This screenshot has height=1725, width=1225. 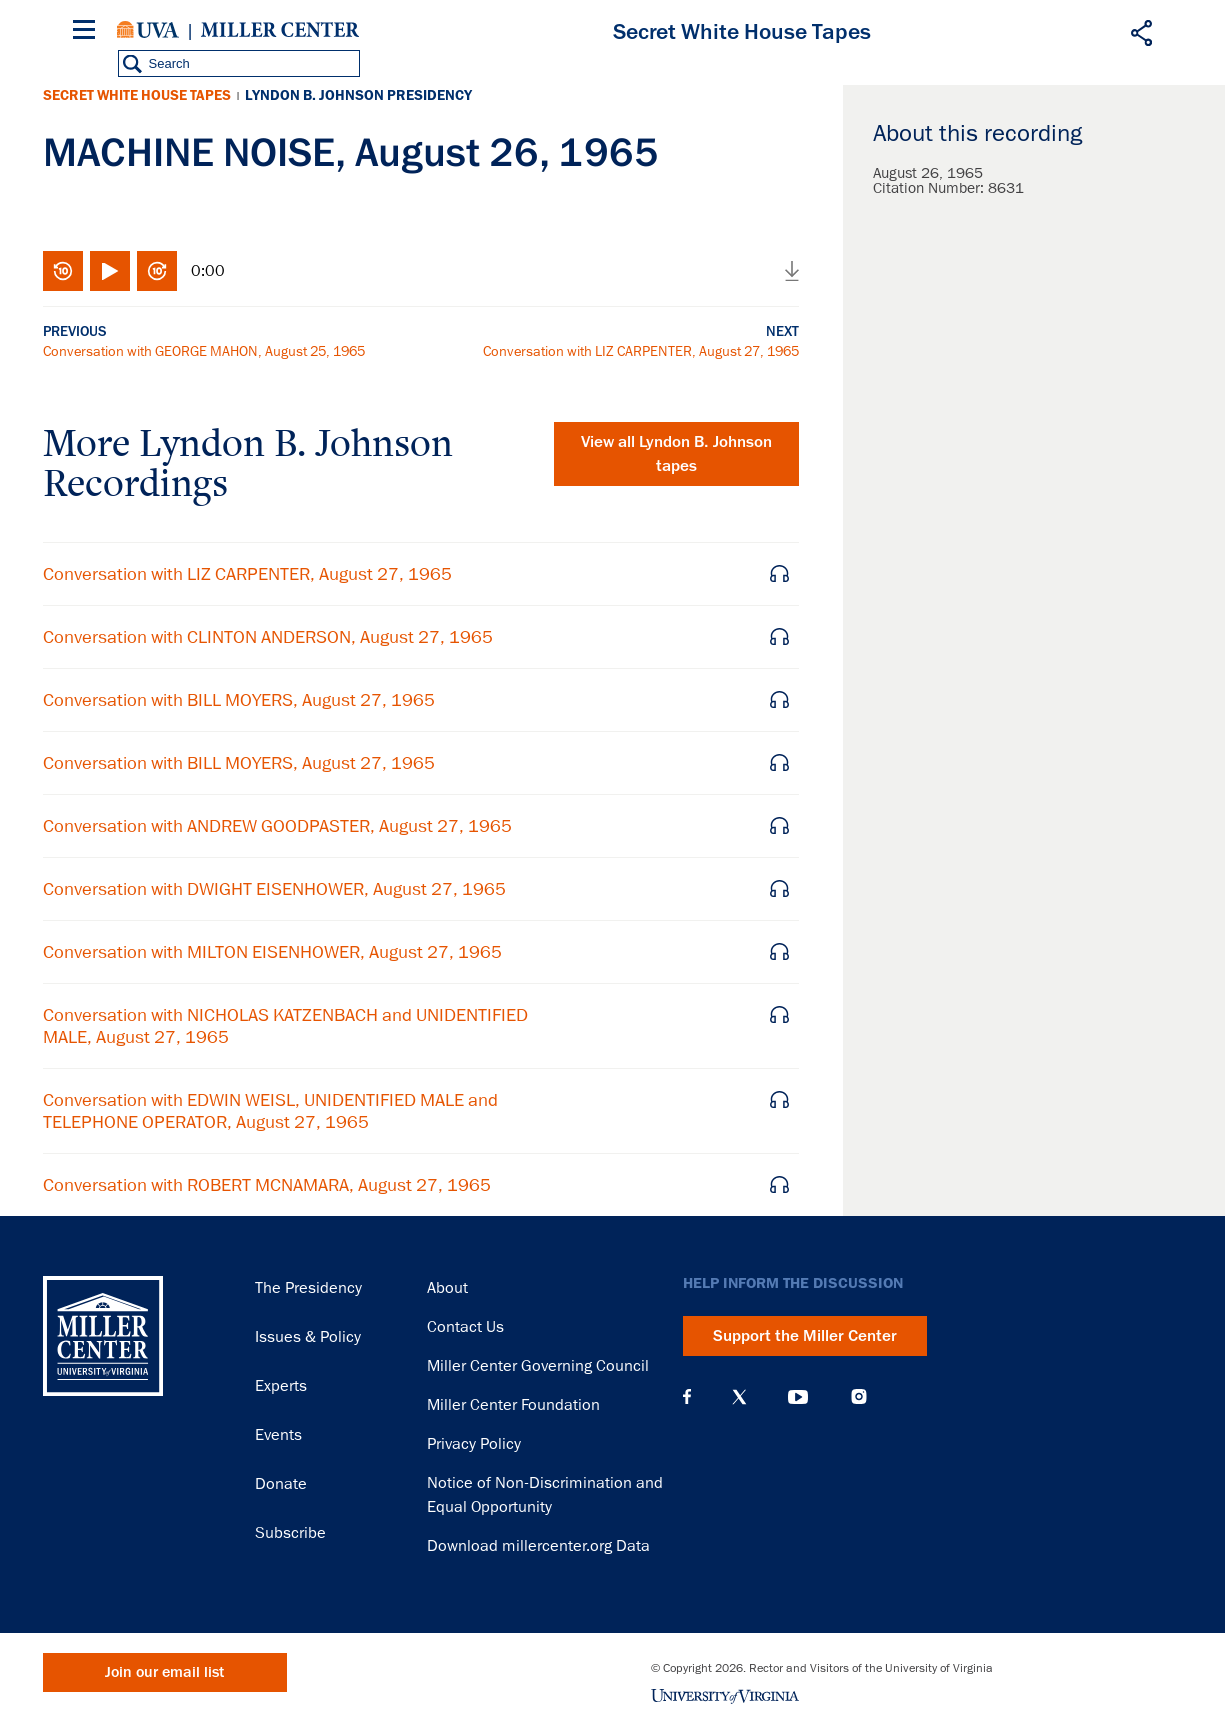 I want to click on Subscribe, so click(x=290, y=1533).